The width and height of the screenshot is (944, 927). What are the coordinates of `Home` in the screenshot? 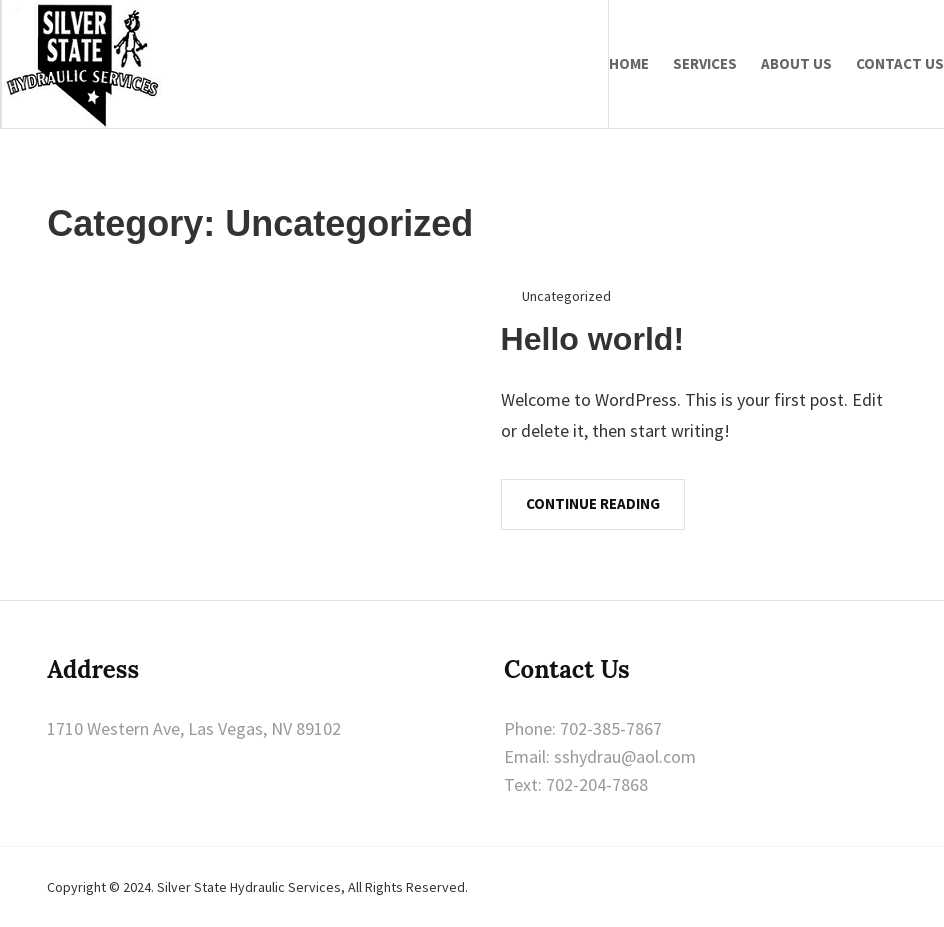 It's located at (629, 63).